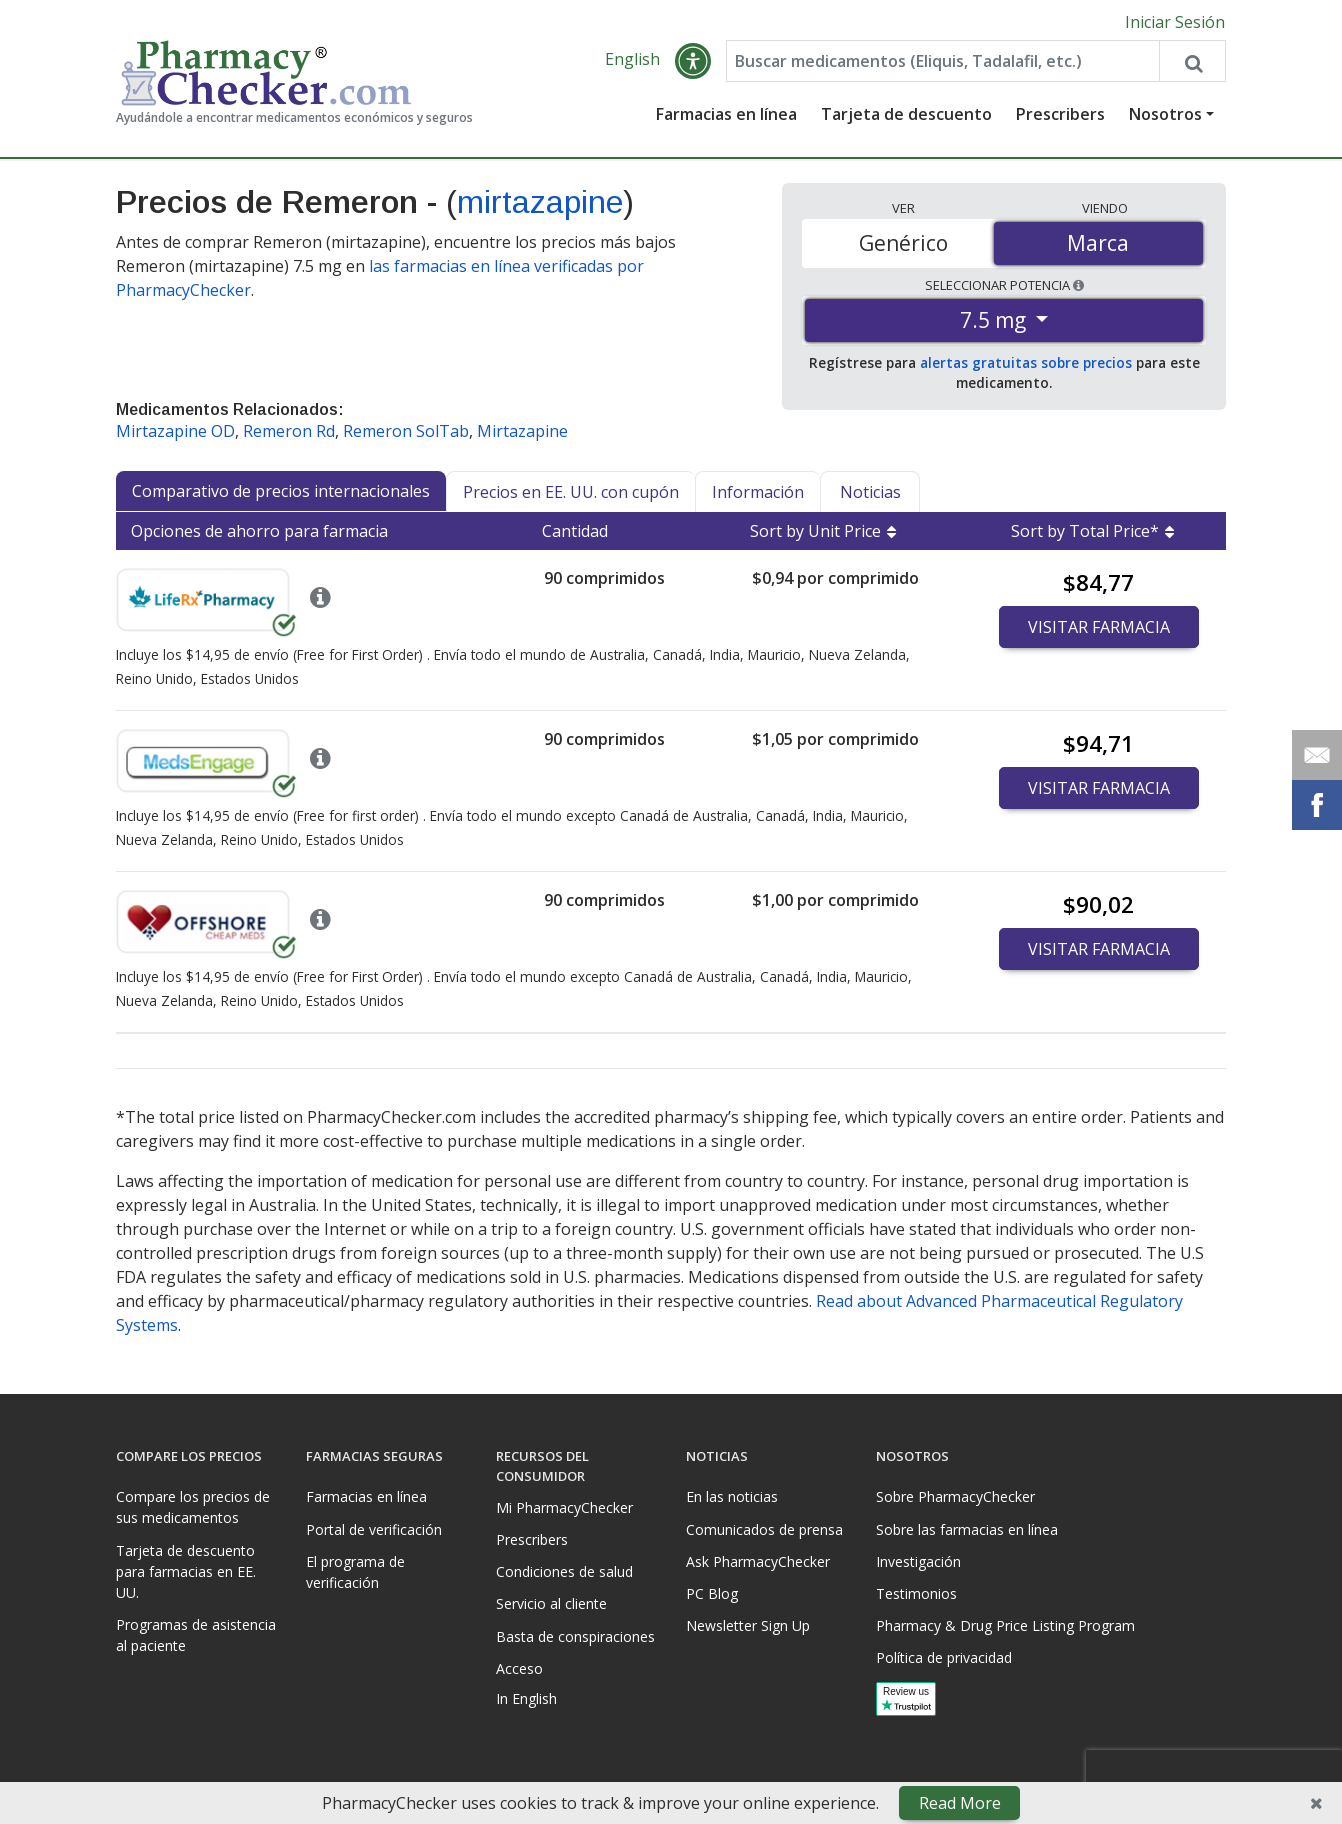 The image size is (1342, 1824). What do you see at coordinates (726, 115) in the screenshot?
I see `Farmacias en línea` at bounding box center [726, 115].